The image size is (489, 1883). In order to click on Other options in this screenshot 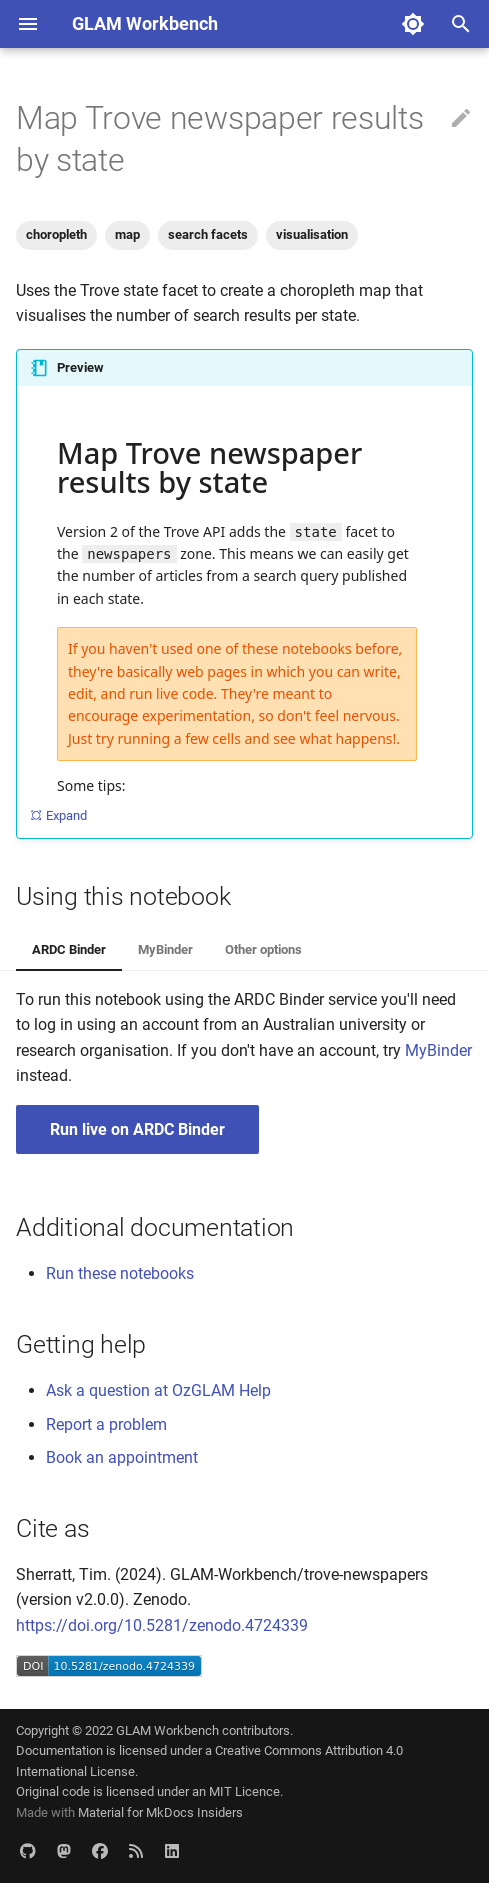, I will do `click(263, 949)`.